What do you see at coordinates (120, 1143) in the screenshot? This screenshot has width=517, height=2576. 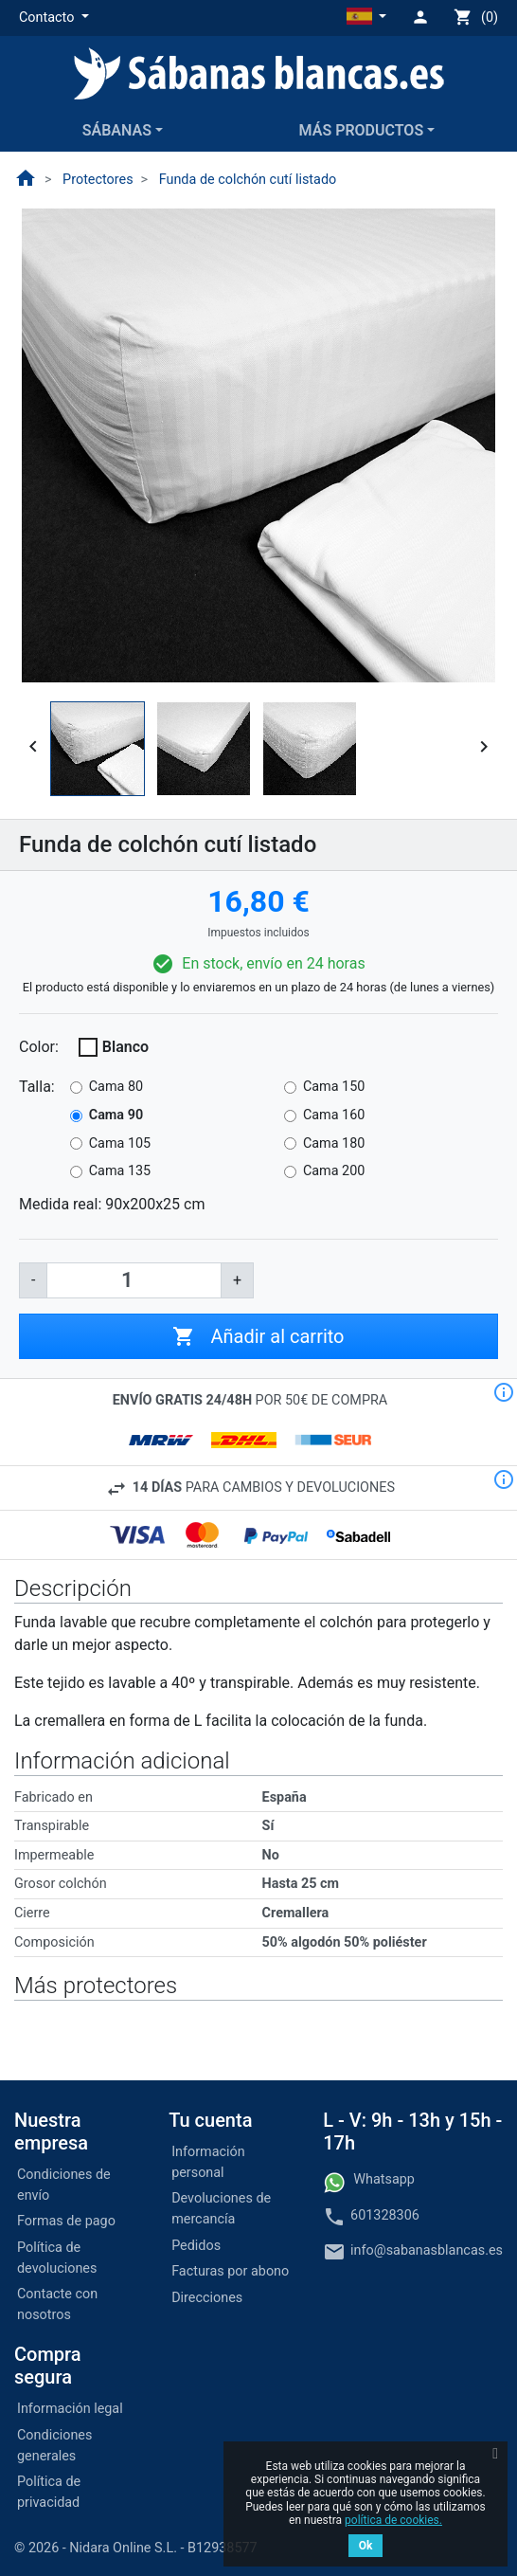 I see `Cama 105` at bounding box center [120, 1143].